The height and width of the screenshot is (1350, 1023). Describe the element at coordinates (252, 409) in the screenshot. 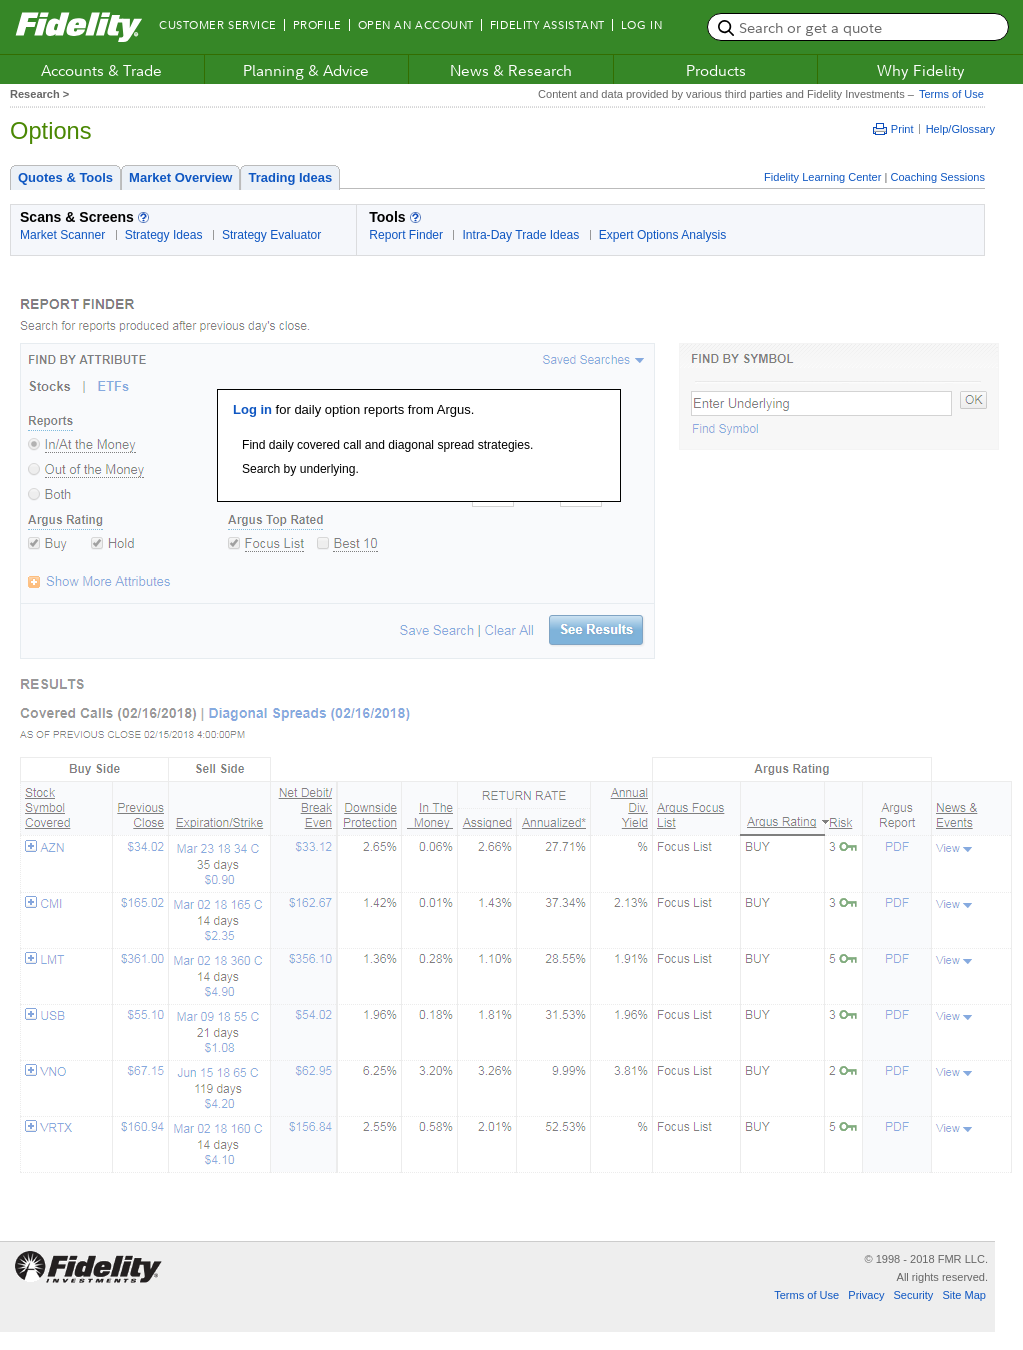

I see `Log in` at that location.